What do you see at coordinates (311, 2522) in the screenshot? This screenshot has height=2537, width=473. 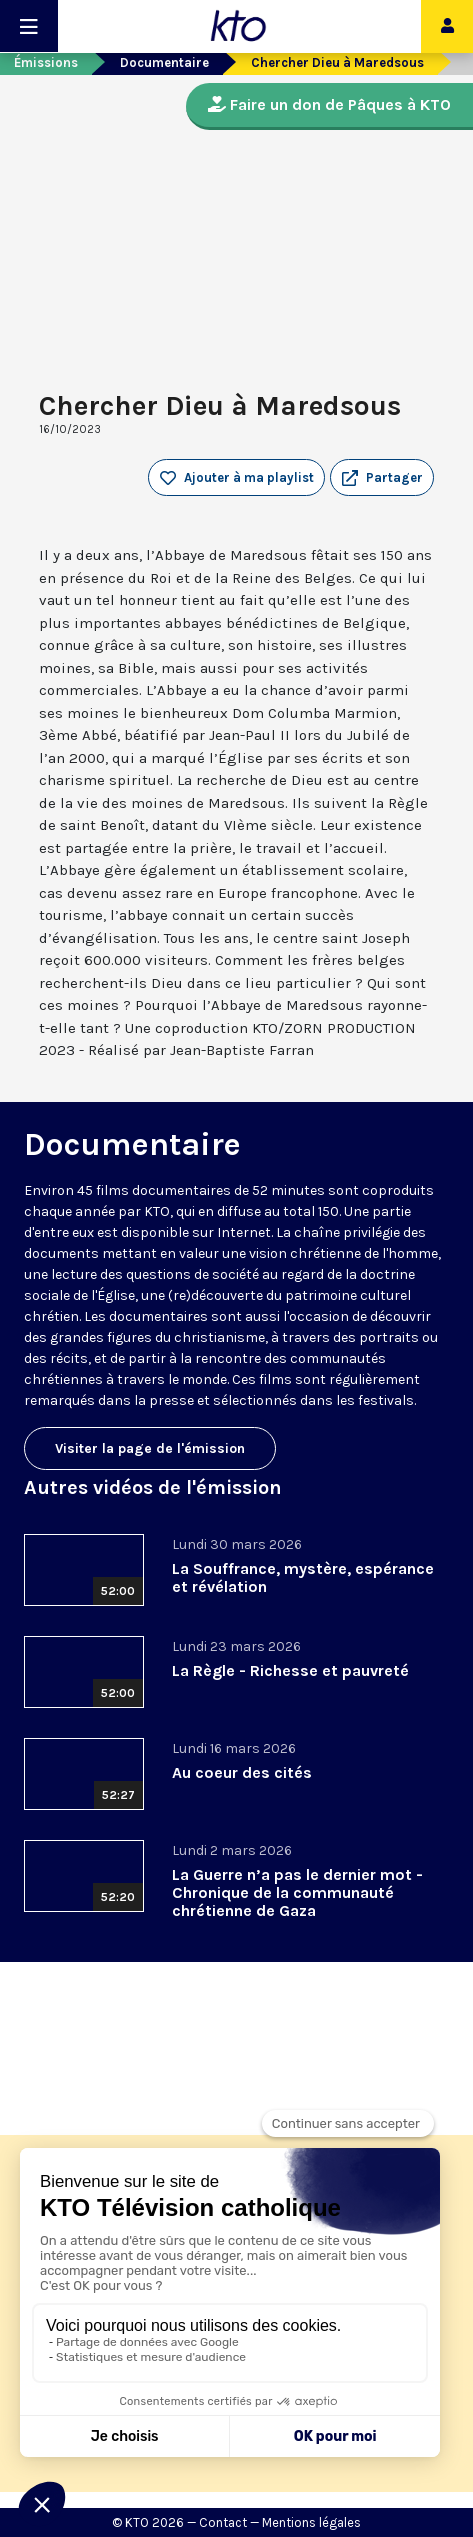 I see `Mentions légales` at bounding box center [311, 2522].